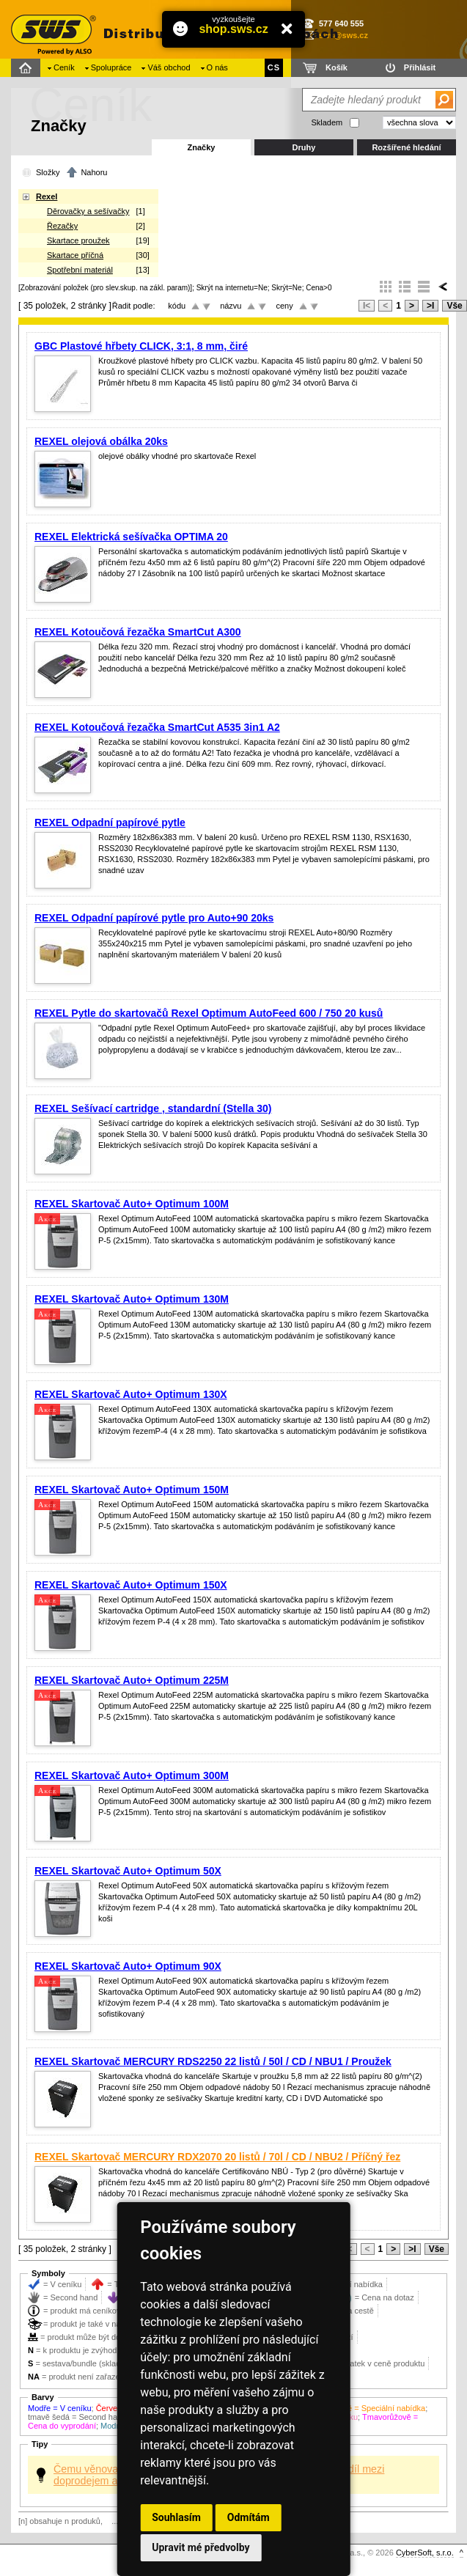 The image size is (467, 2576). What do you see at coordinates (217, 67) in the screenshot?
I see `O nás` at bounding box center [217, 67].